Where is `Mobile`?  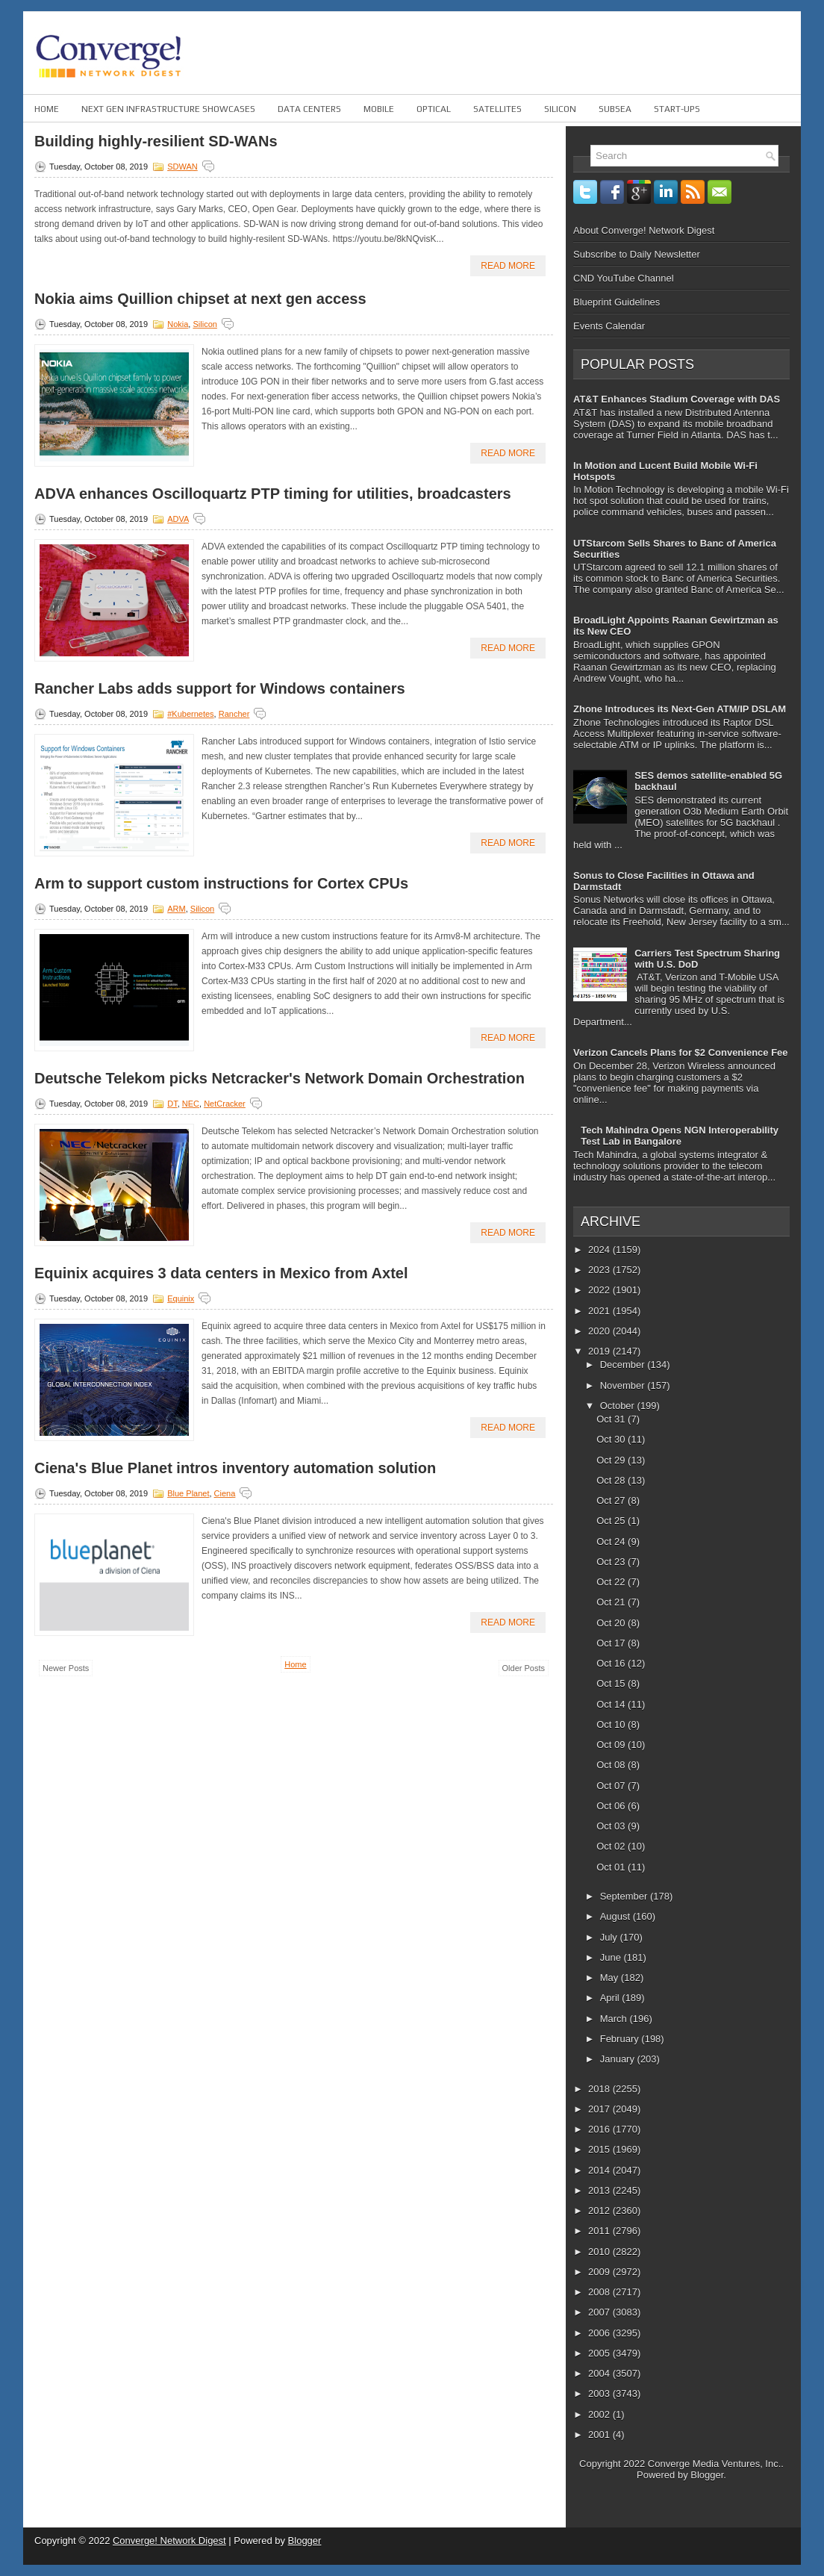
Mobile is located at coordinates (378, 109).